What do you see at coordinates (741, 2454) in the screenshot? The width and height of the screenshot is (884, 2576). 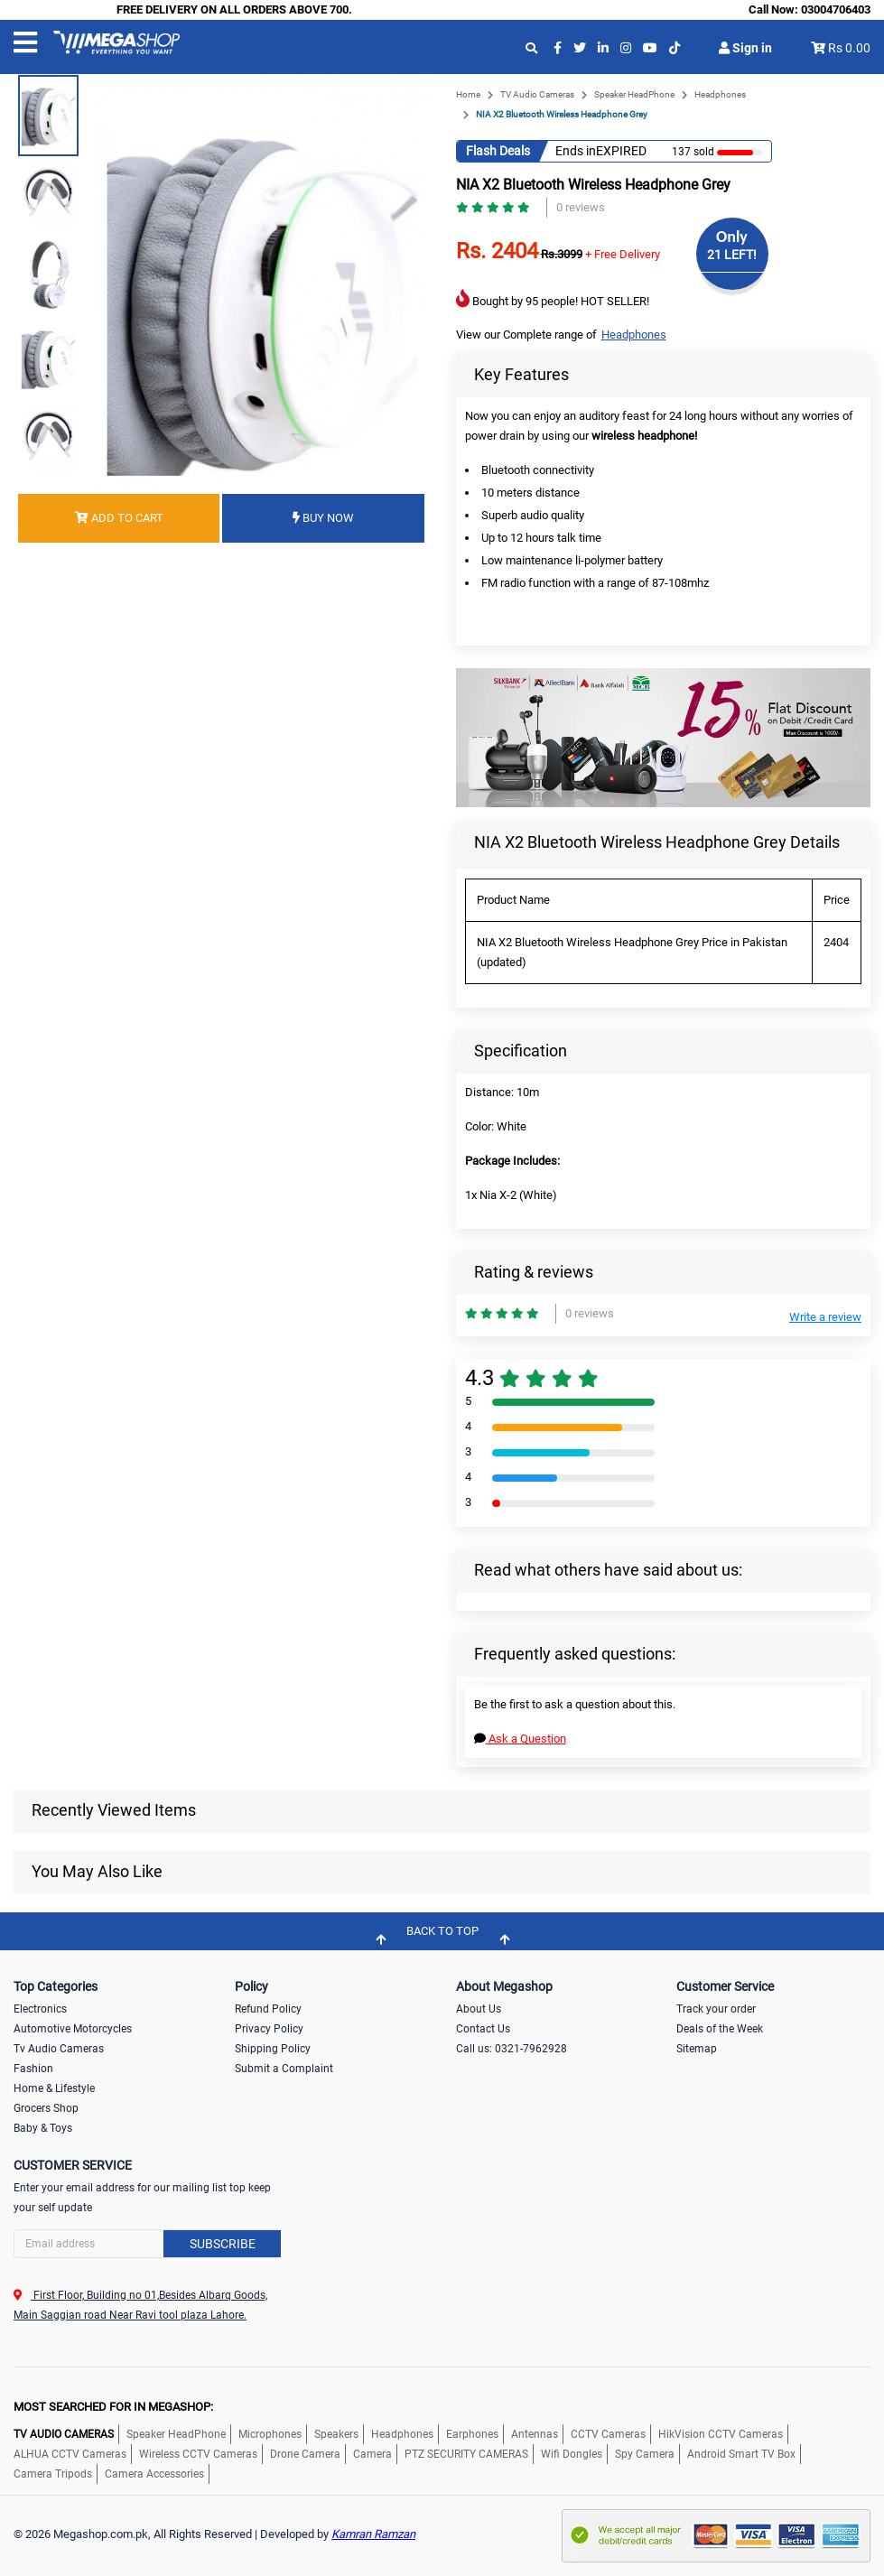 I see `Android Smart TV Box` at bounding box center [741, 2454].